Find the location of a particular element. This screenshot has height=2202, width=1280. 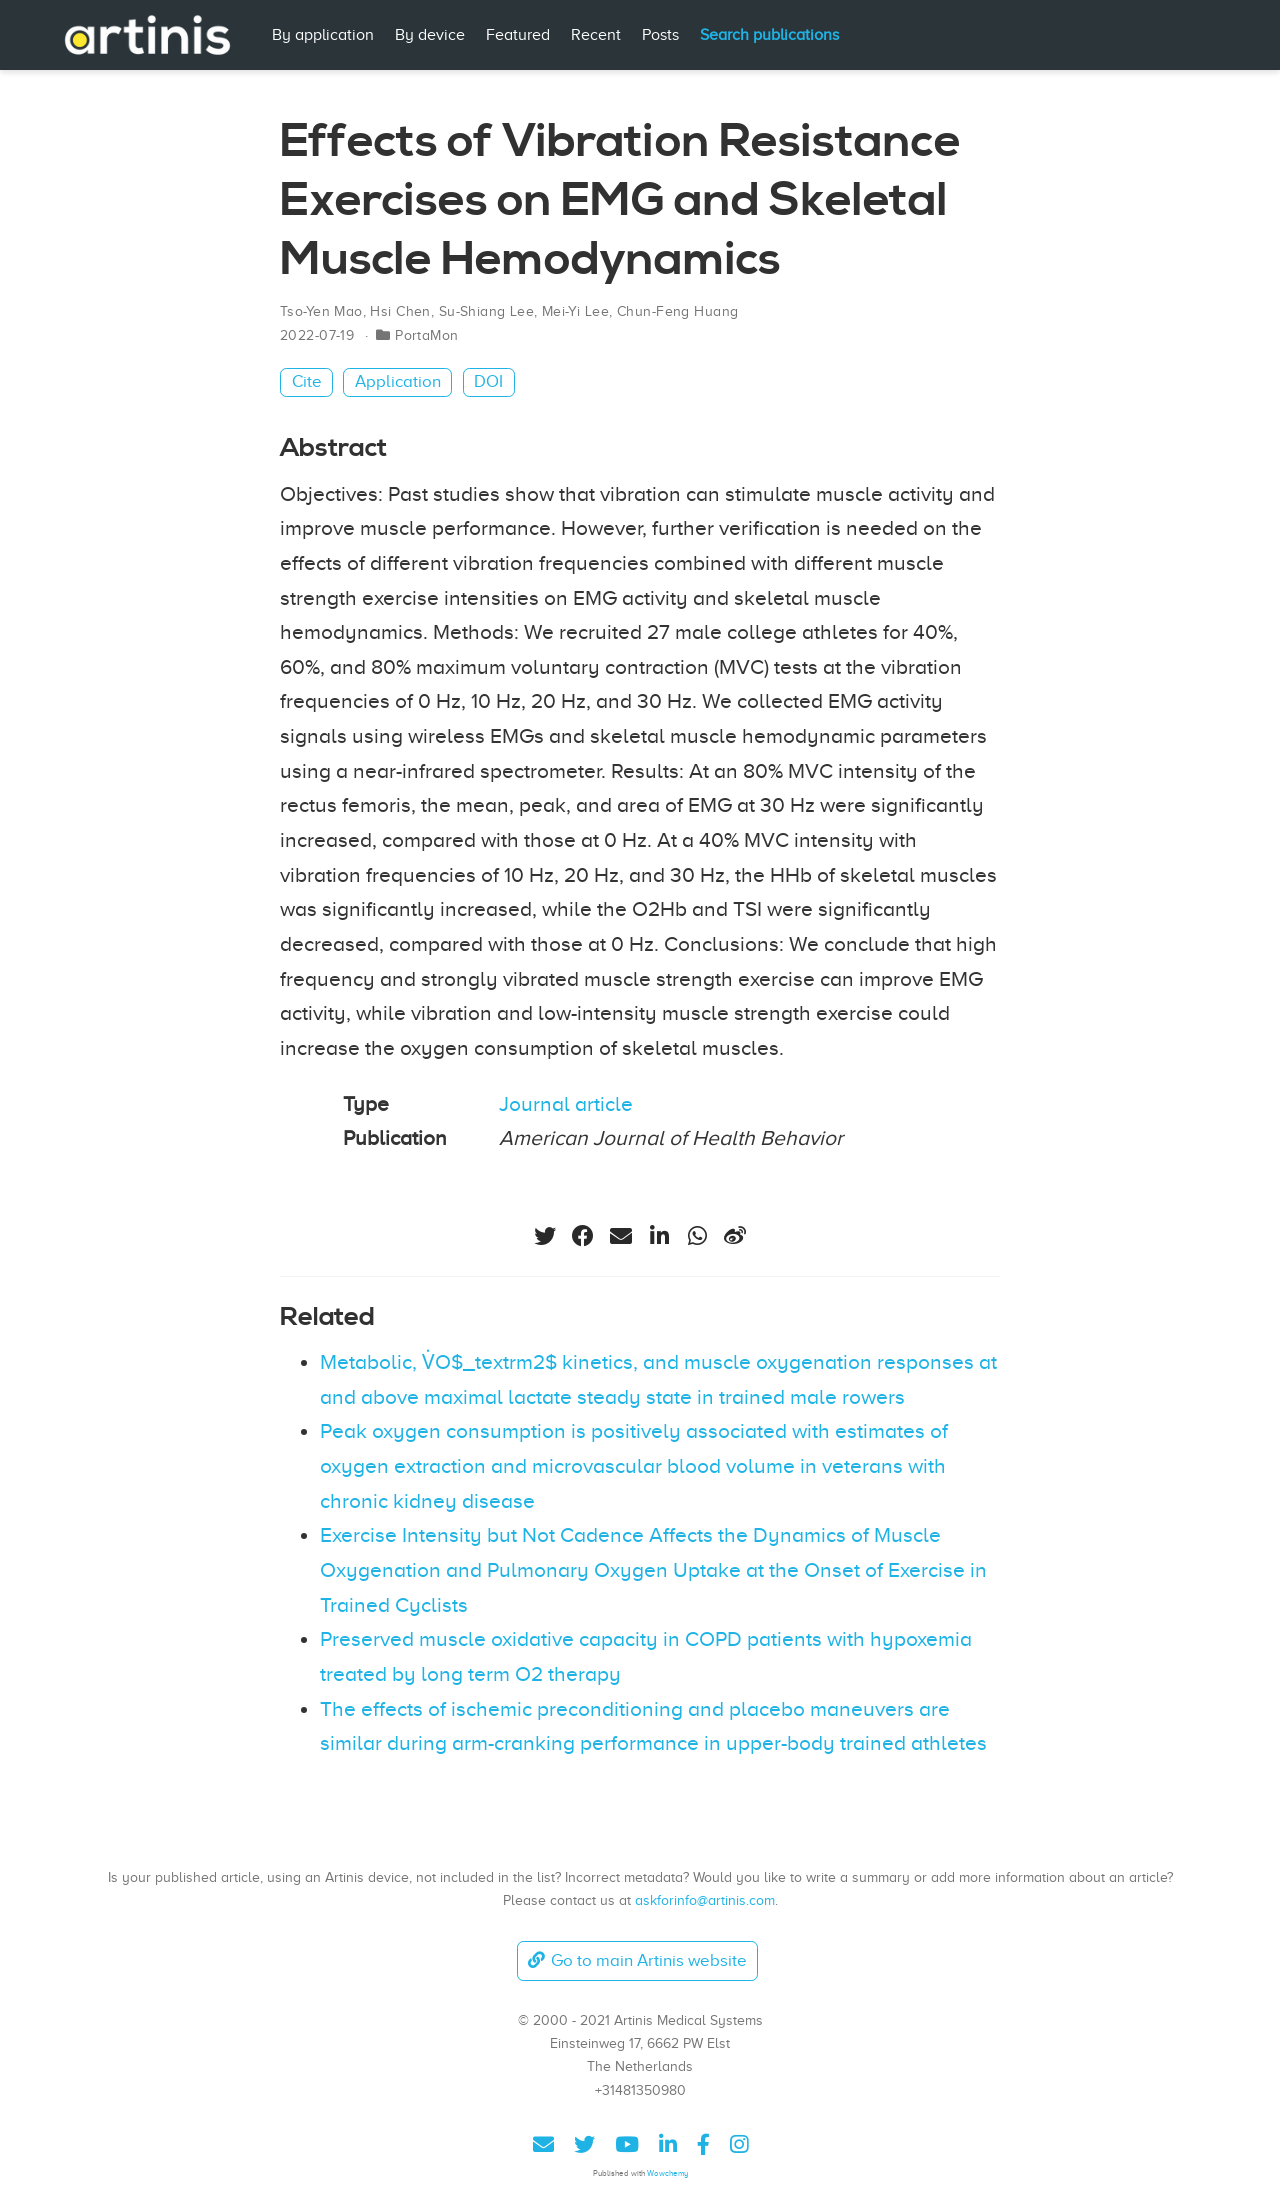

Journal article is located at coordinates (566, 1104).